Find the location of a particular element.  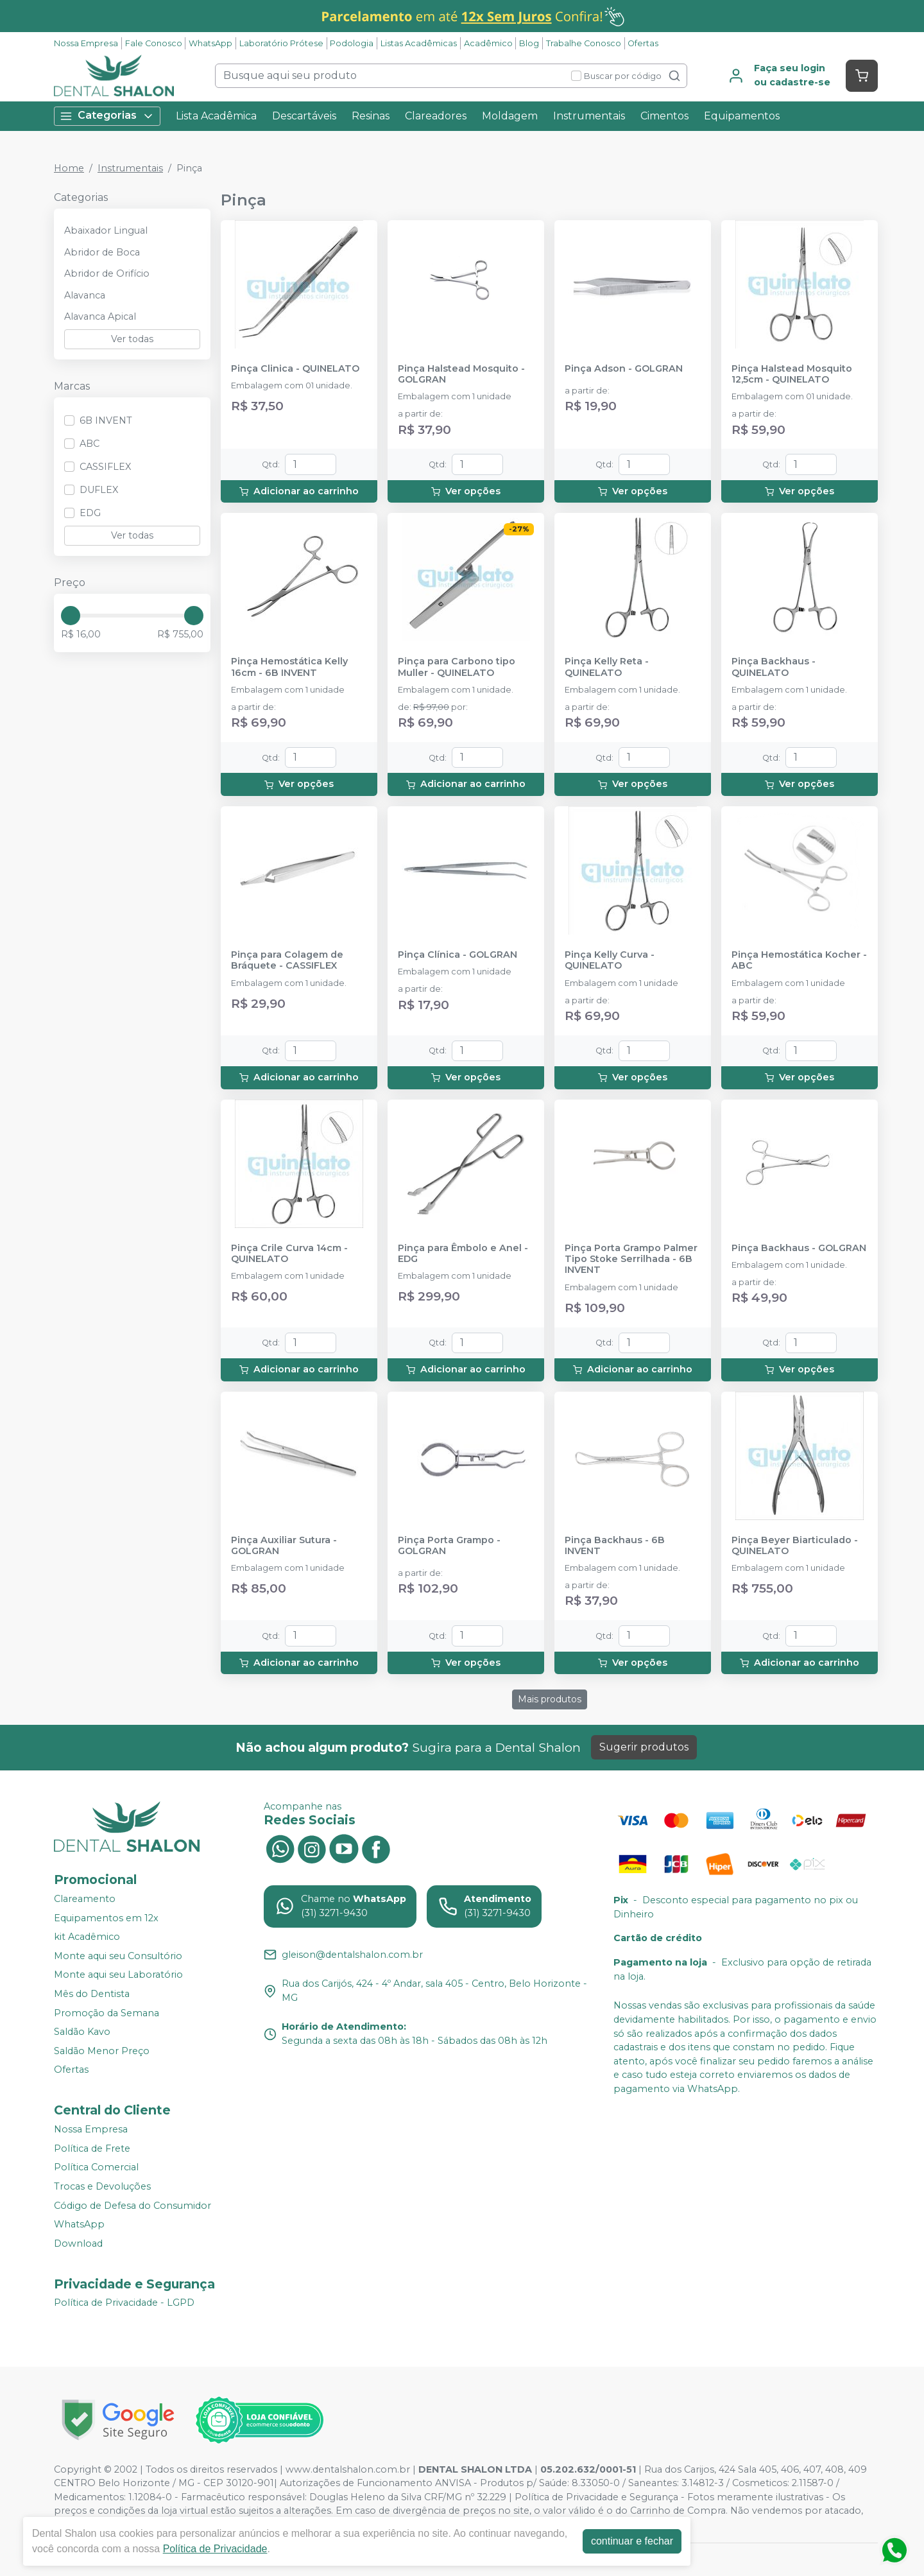

Pinça para Colagem de Bráquete - CASSIFLEX is located at coordinates (287, 960).